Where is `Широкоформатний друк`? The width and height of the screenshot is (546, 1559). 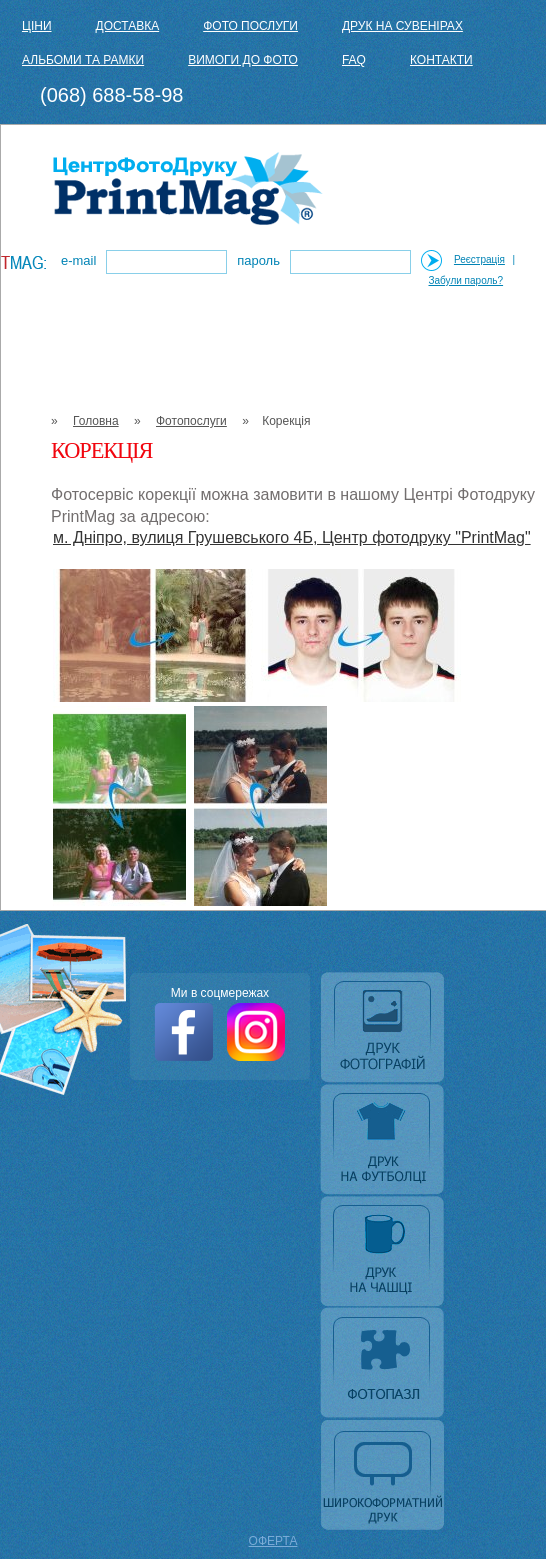
Широкоформатний друк is located at coordinates (384, 1477).